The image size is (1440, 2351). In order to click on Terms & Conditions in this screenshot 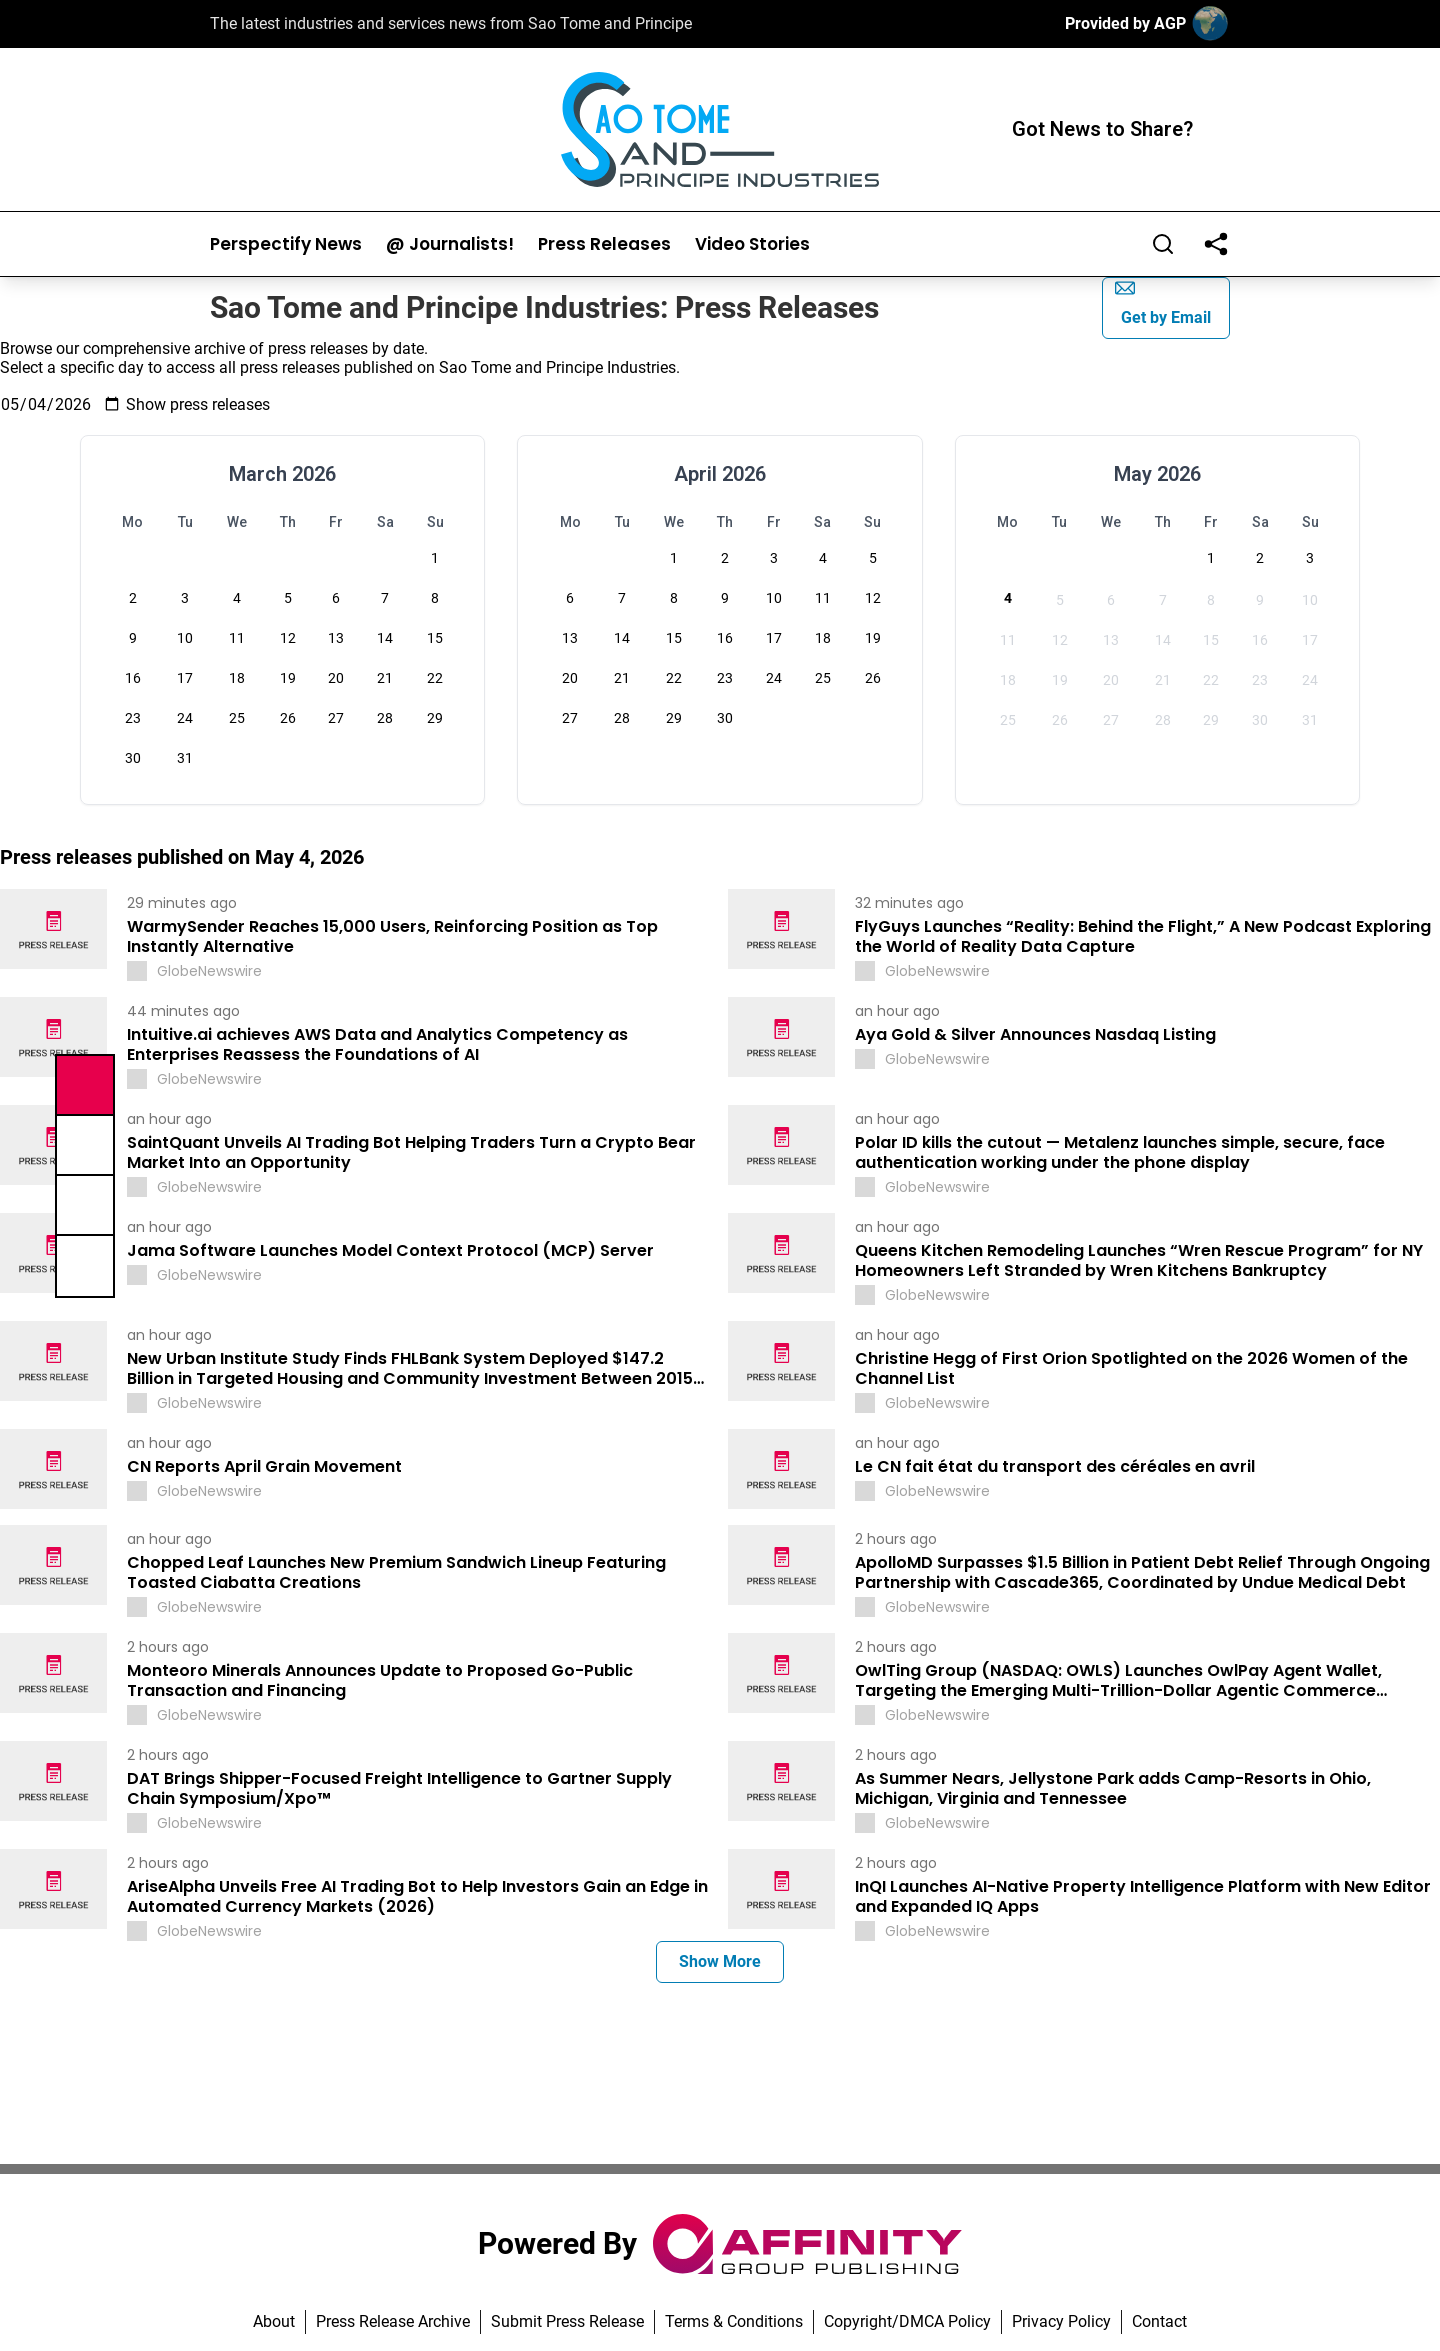, I will do `click(734, 2321)`.